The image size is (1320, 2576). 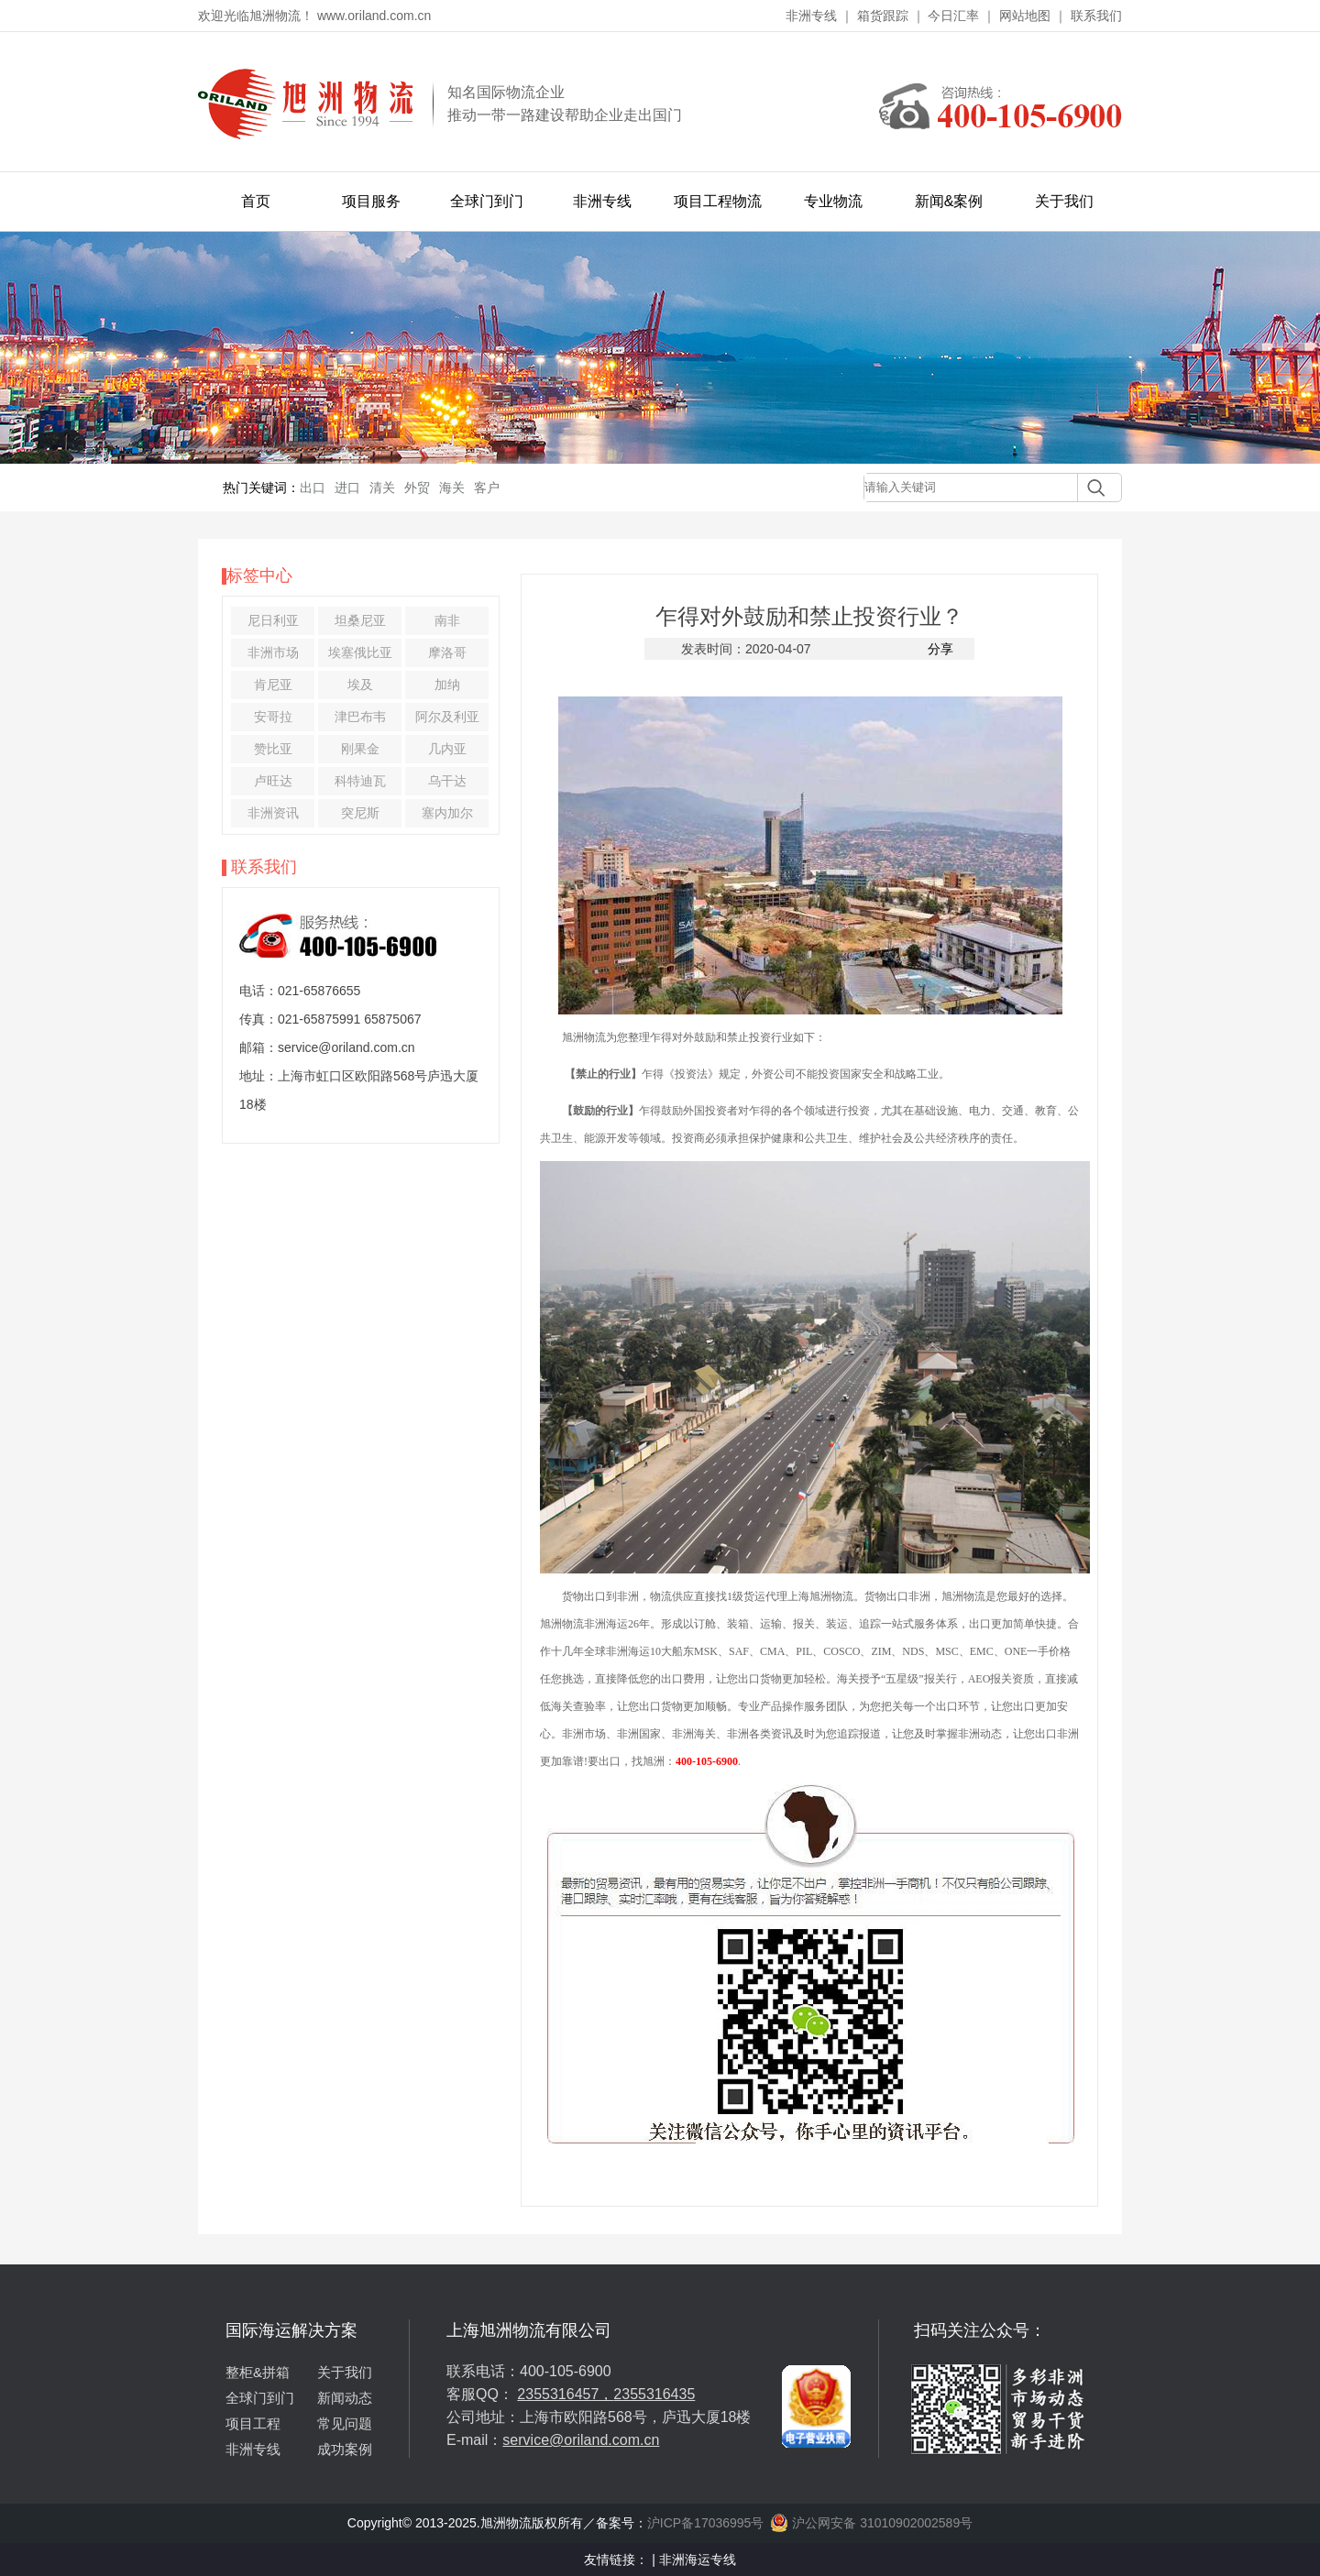 I want to click on 常见问题, so click(x=344, y=2423).